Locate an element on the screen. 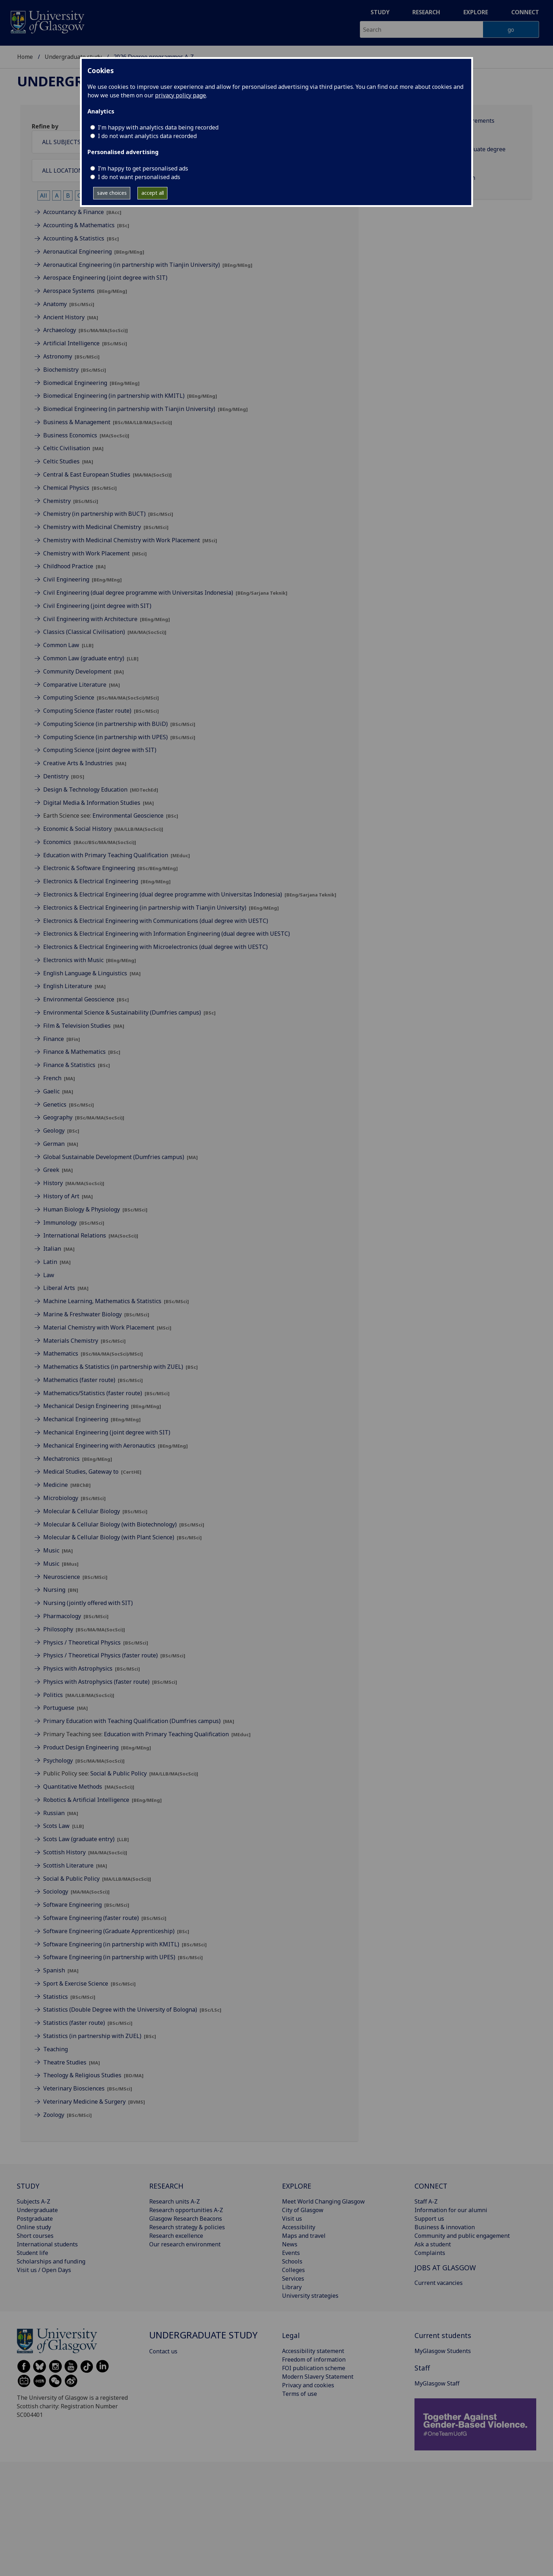  Russian is located at coordinates (60, 1813).